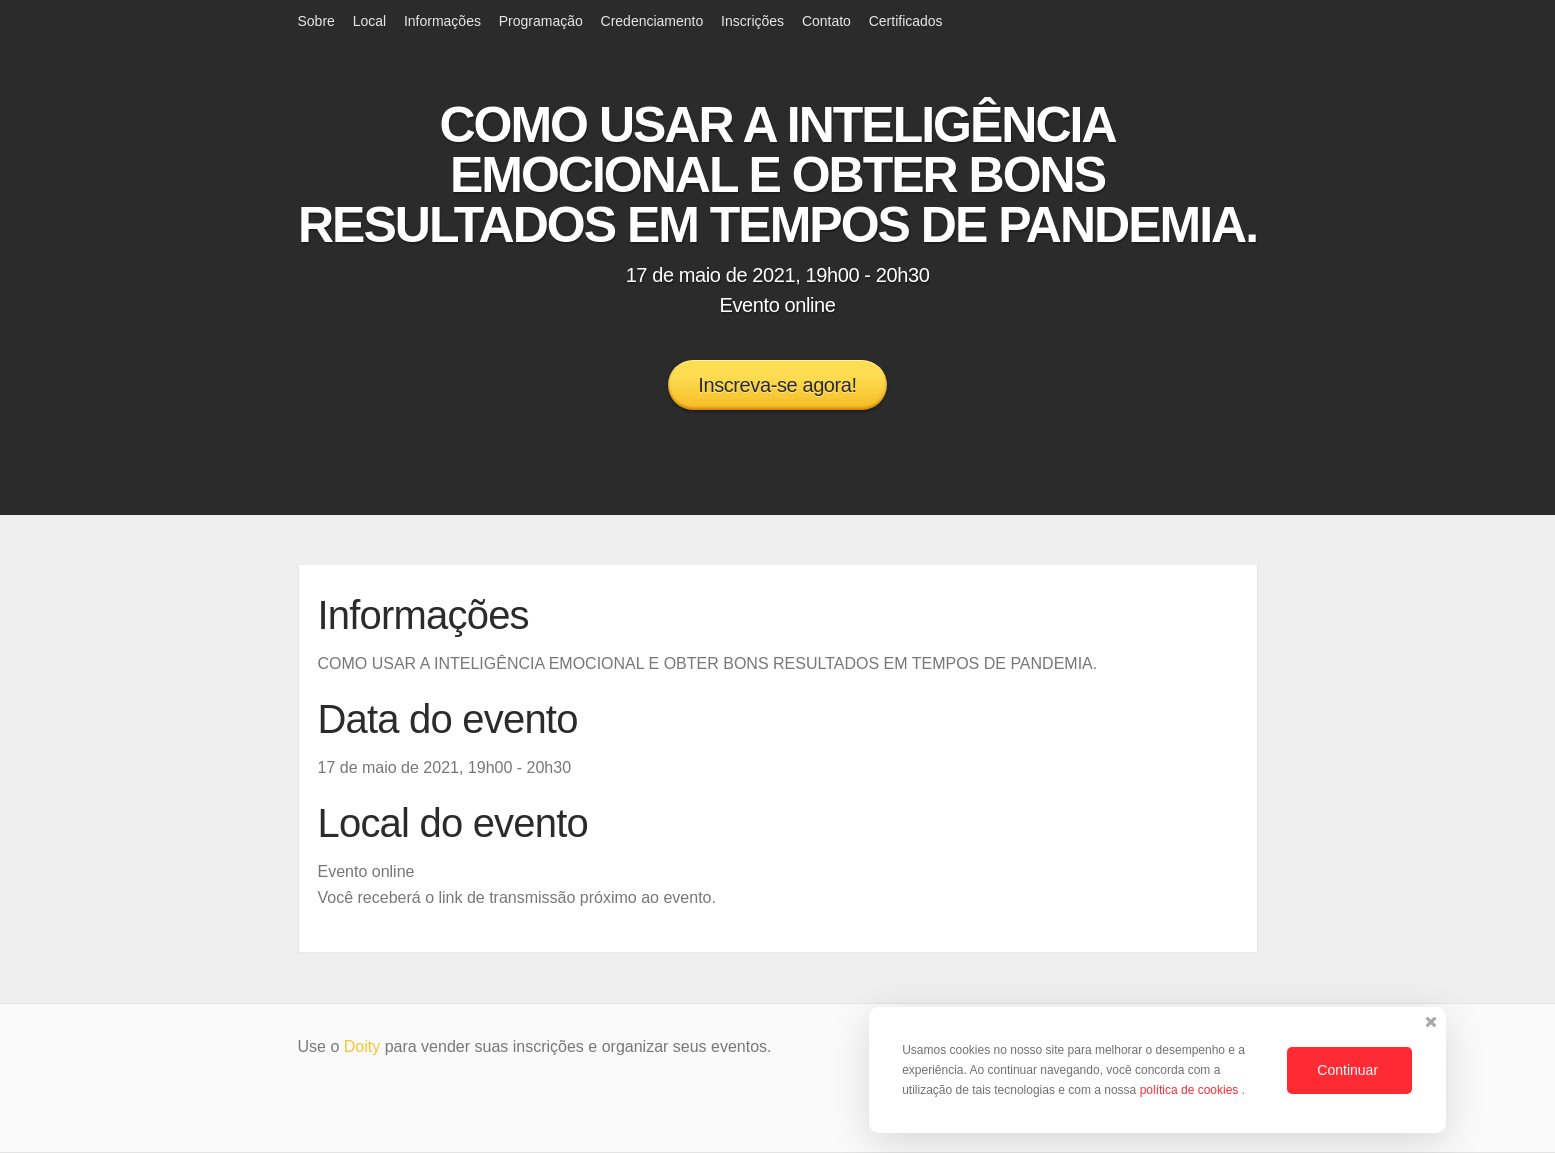 The image size is (1555, 1153). Describe the element at coordinates (362, 1046) in the screenshot. I see `Doity` at that location.